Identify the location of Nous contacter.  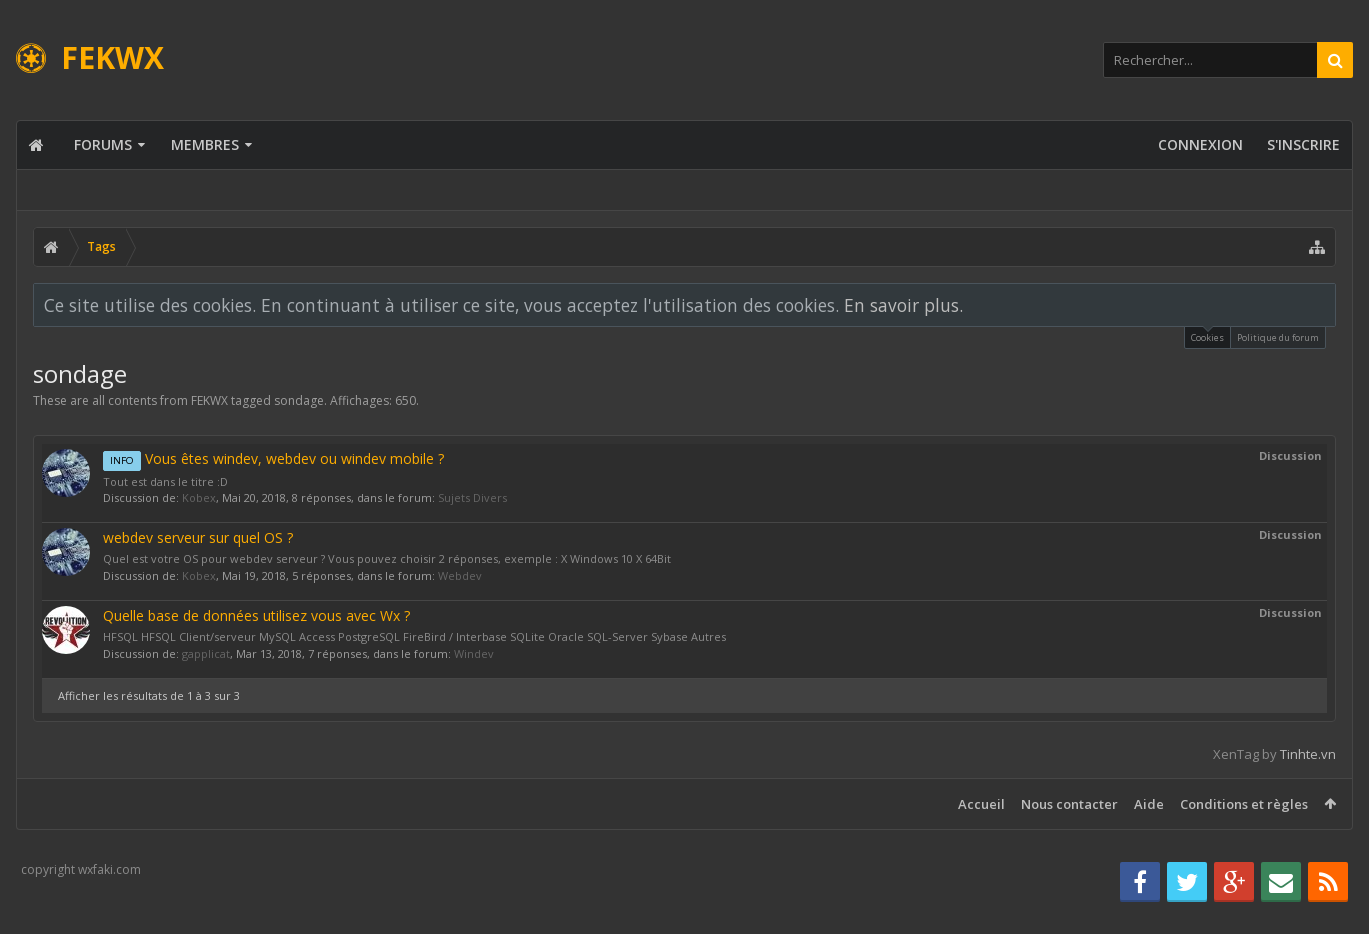
(1069, 804).